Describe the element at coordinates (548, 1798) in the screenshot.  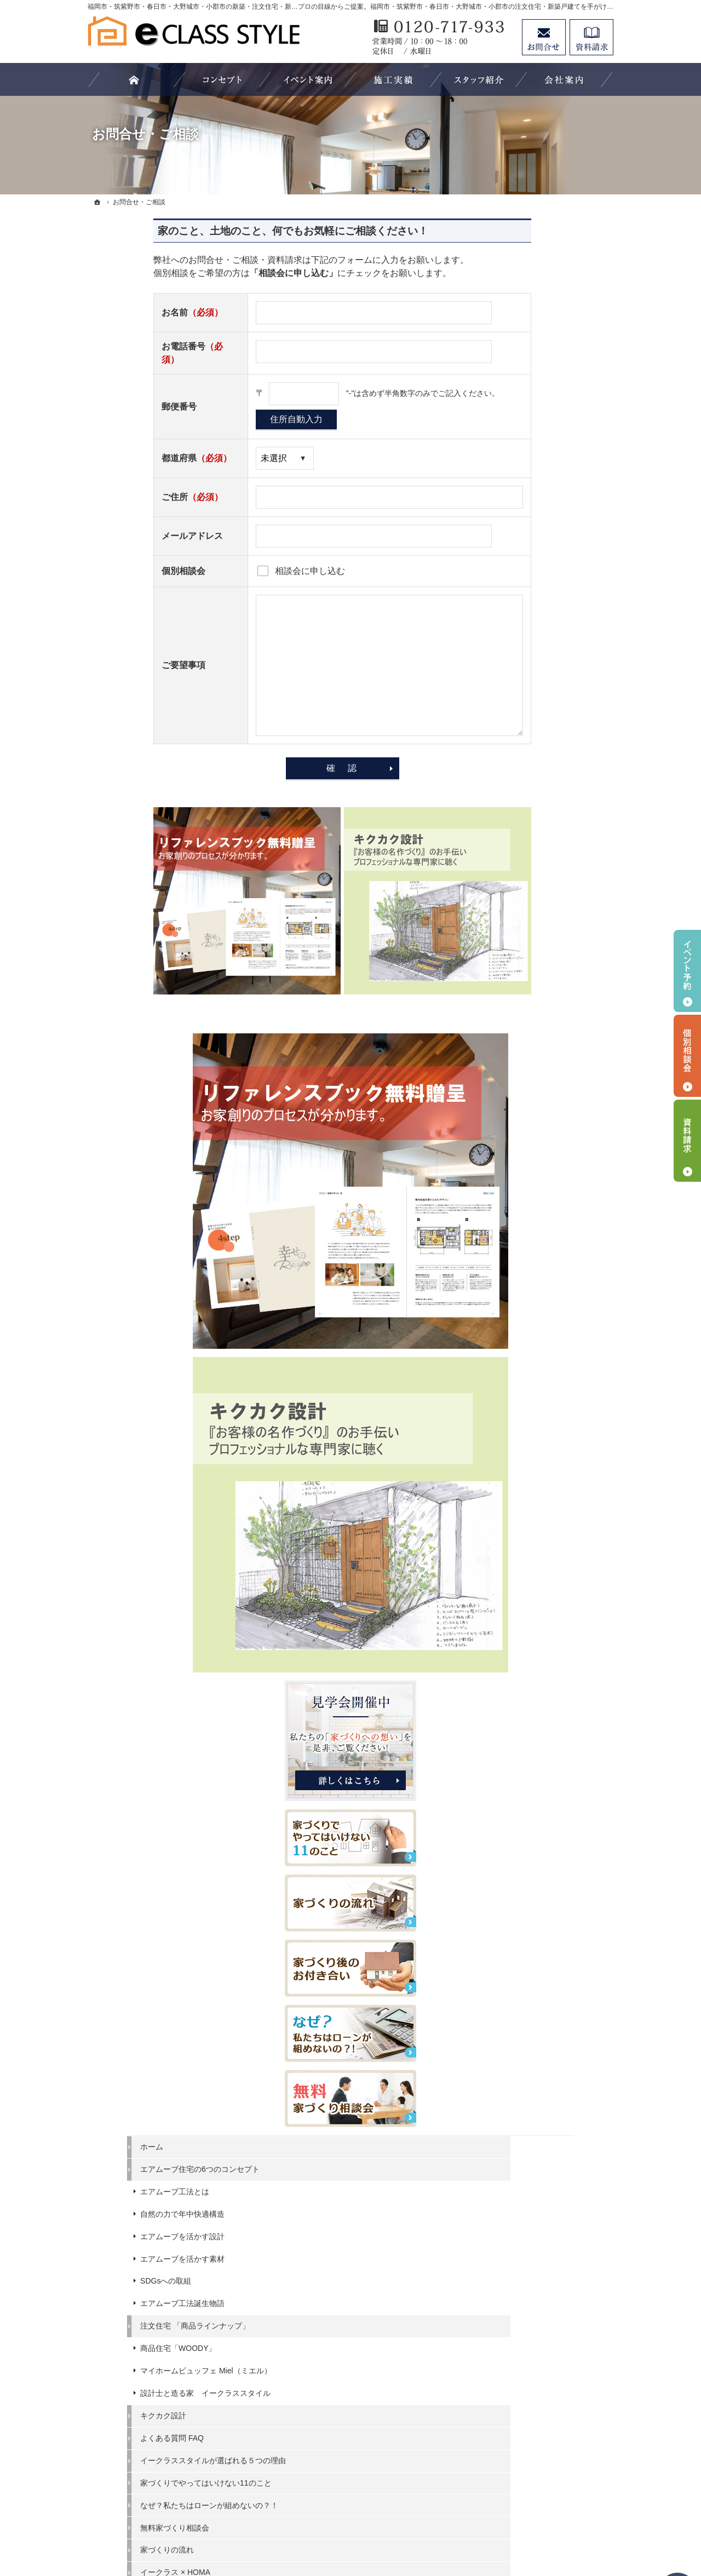
I see `自然を感じる、非日常を楽しむ「中庭のある家」` at that location.